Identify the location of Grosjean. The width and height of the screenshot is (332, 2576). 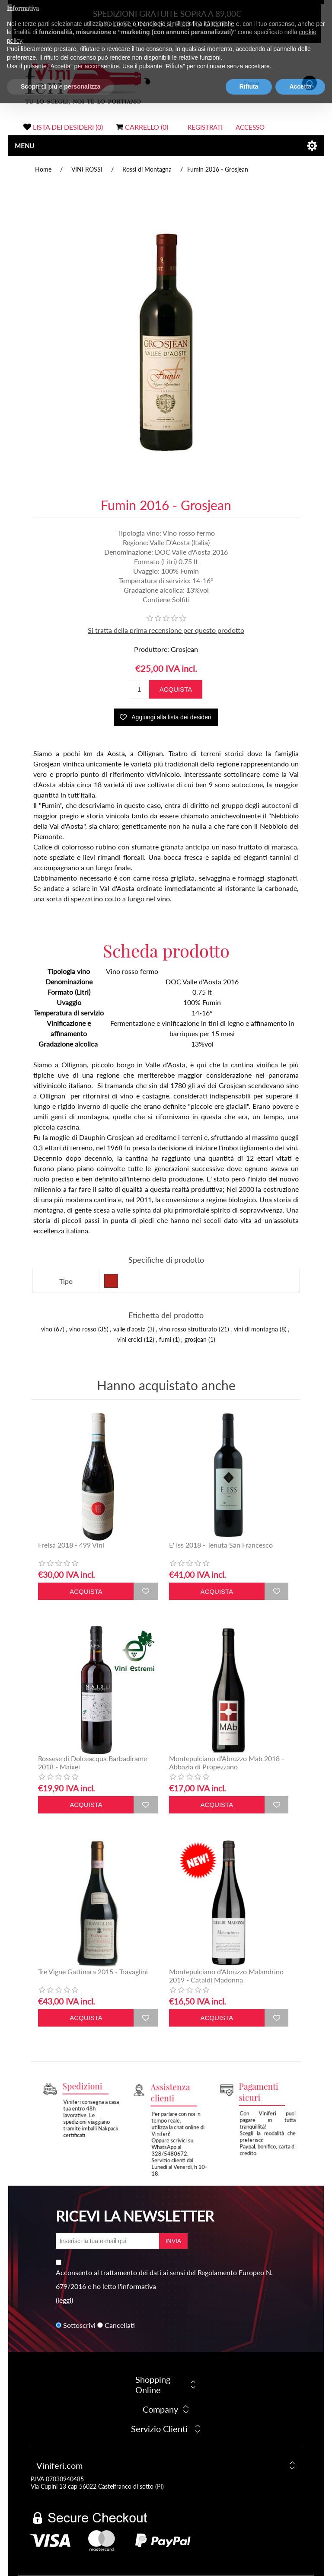
(184, 649).